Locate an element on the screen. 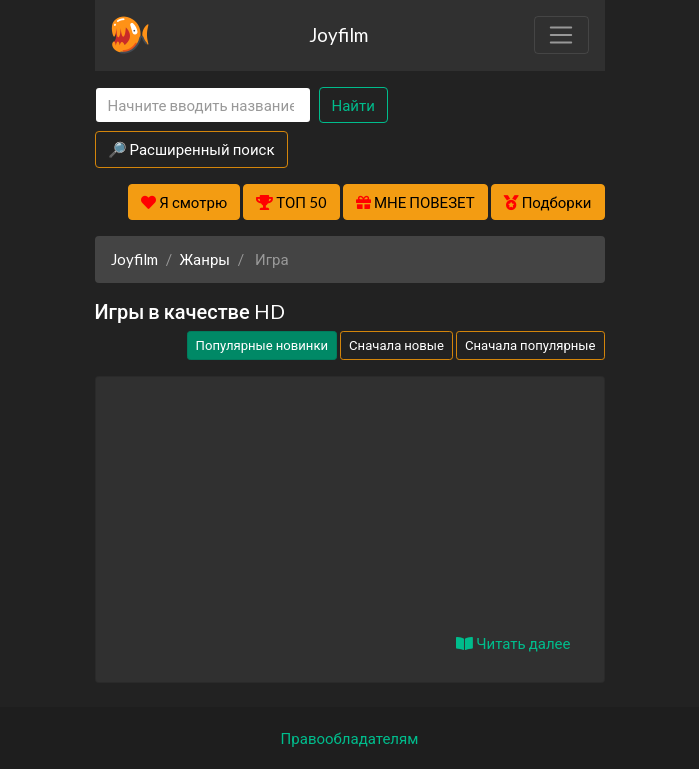  Правообладателям is located at coordinates (350, 738).